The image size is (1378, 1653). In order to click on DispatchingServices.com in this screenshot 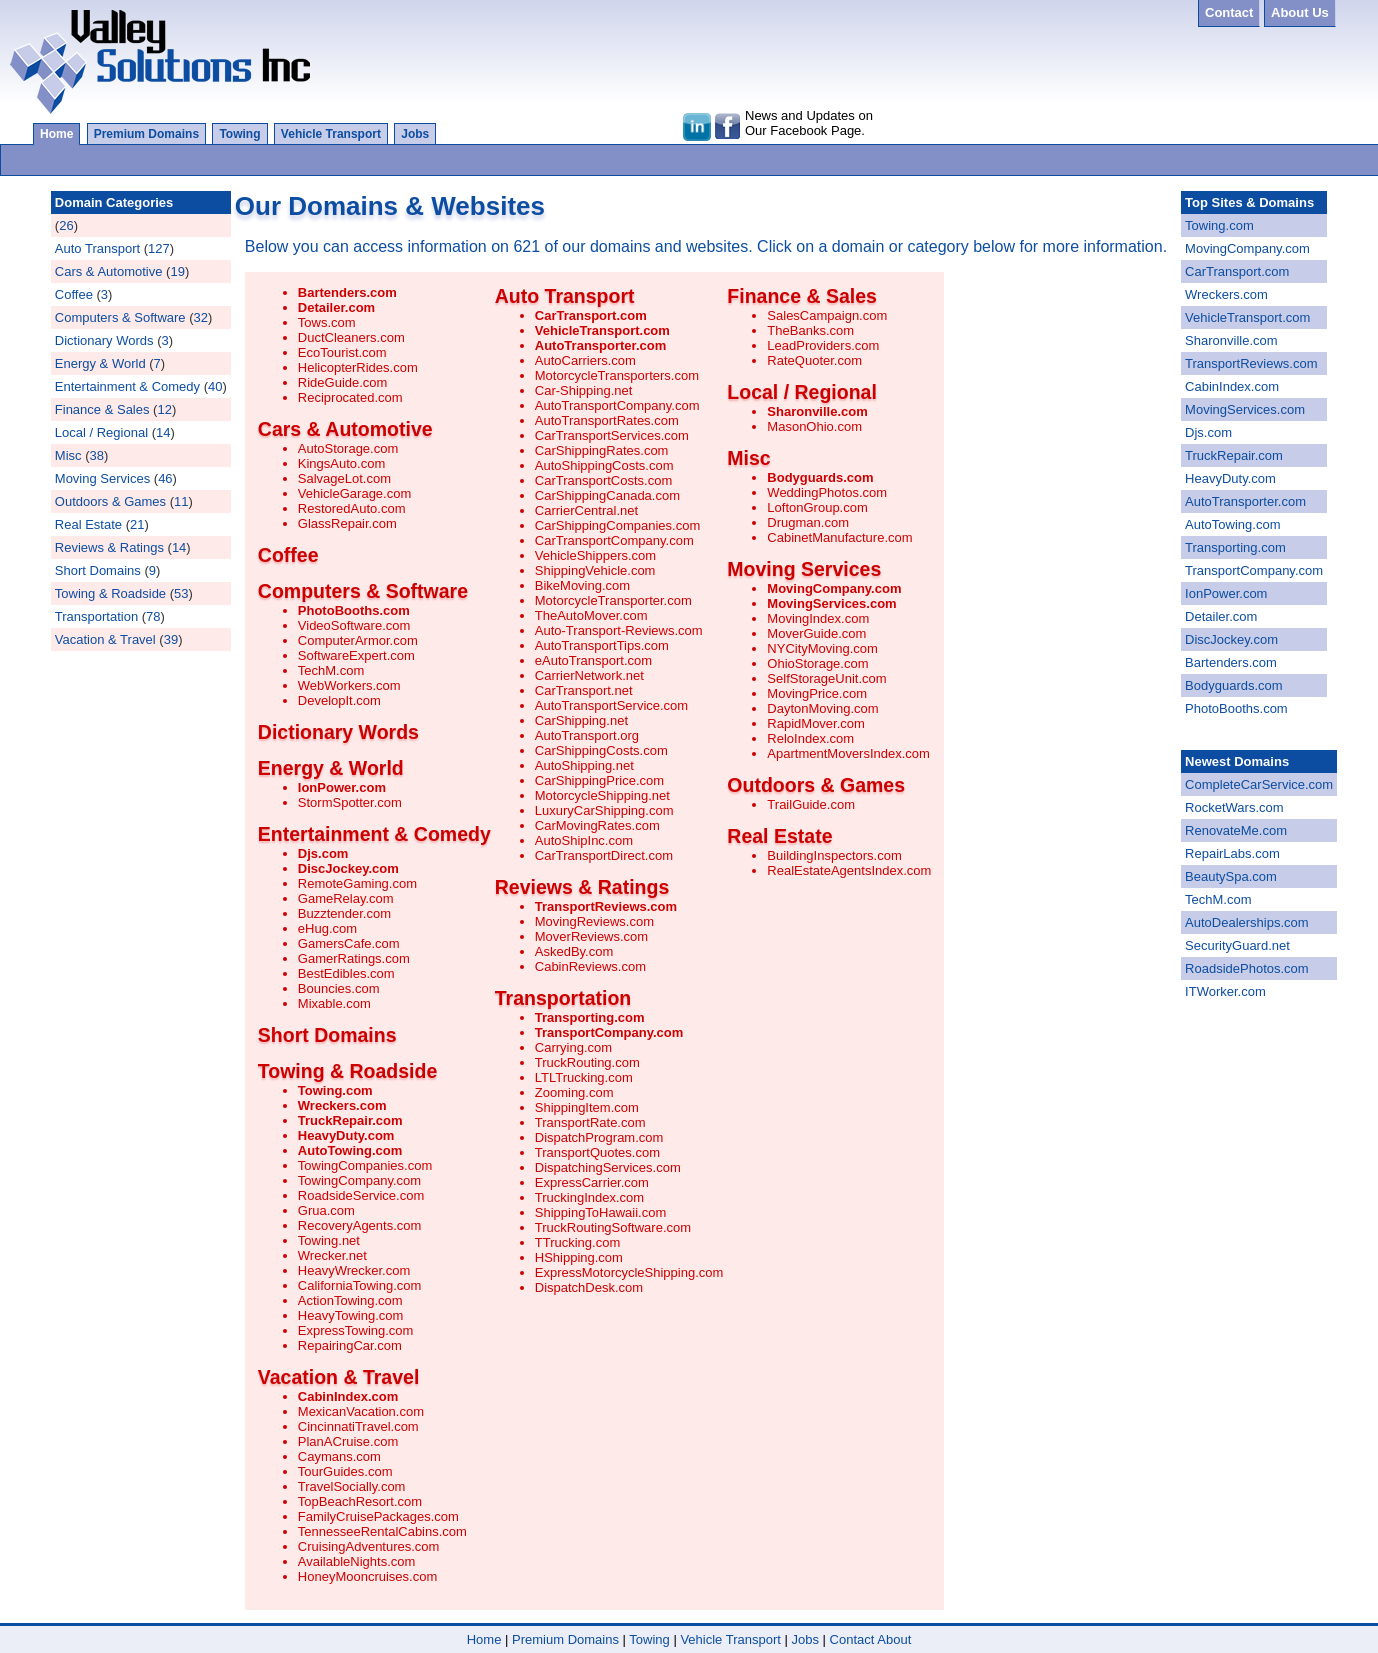, I will do `click(608, 1167)`.